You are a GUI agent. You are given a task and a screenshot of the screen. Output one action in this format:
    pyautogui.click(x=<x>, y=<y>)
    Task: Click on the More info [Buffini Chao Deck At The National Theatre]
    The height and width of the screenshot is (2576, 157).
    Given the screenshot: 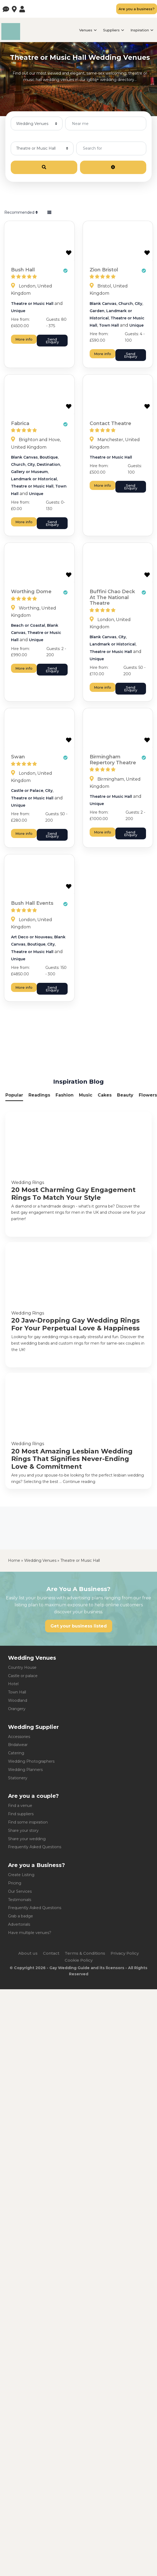 What is the action you would take?
    pyautogui.click(x=102, y=687)
    